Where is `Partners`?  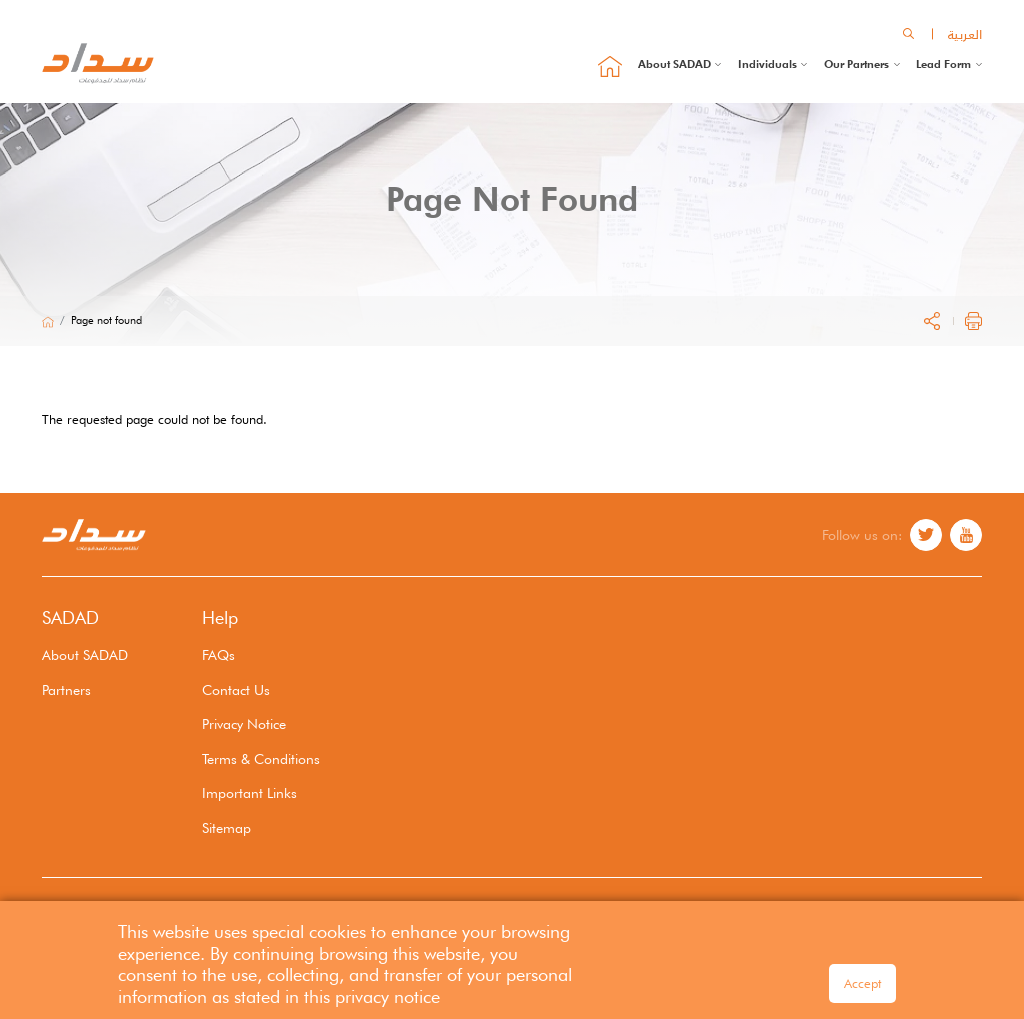
Partners is located at coordinates (66, 689).